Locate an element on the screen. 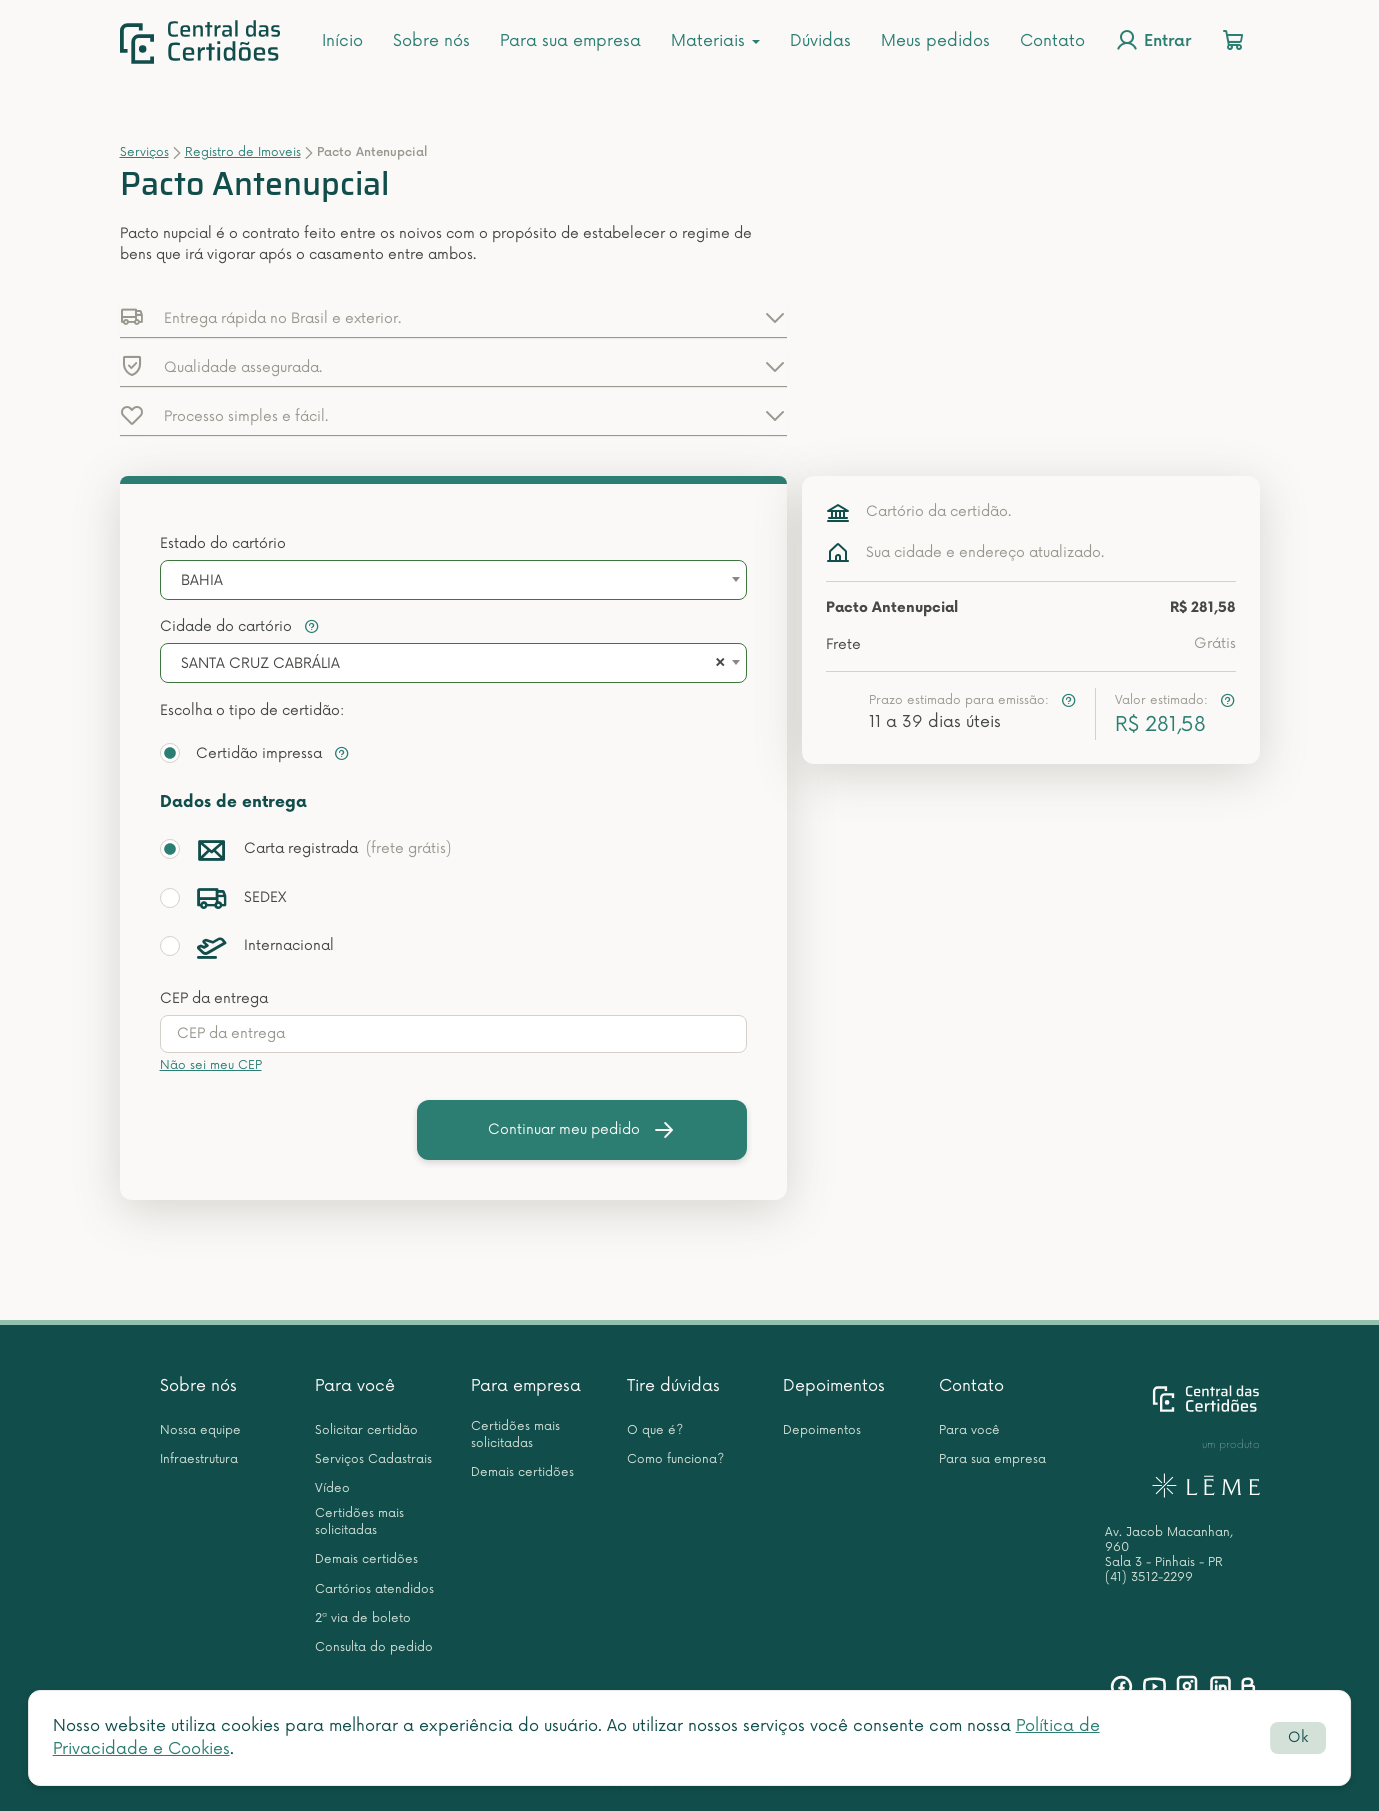  Para você is located at coordinates (355, 1386).